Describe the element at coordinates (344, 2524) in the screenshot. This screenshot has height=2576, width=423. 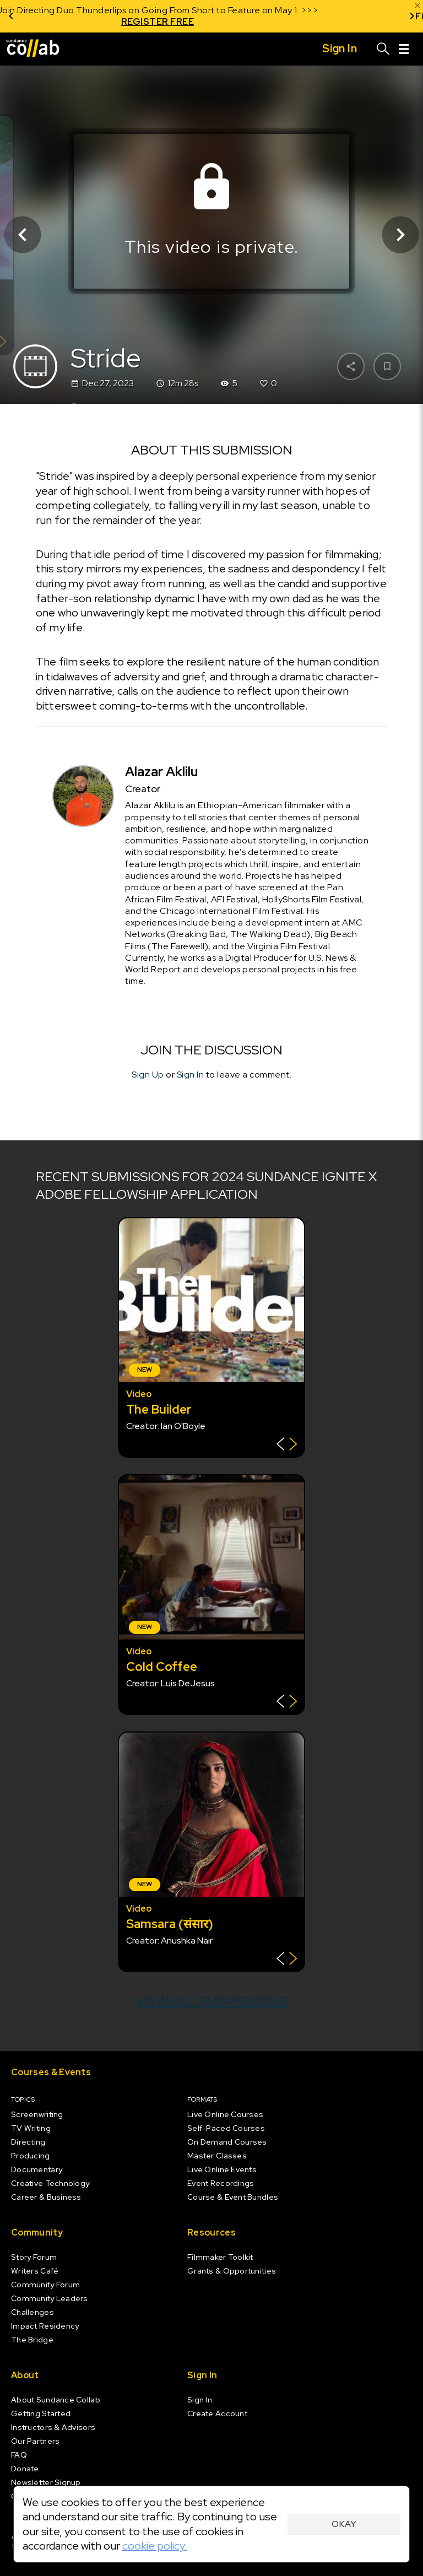
I see `Okay` at that location.